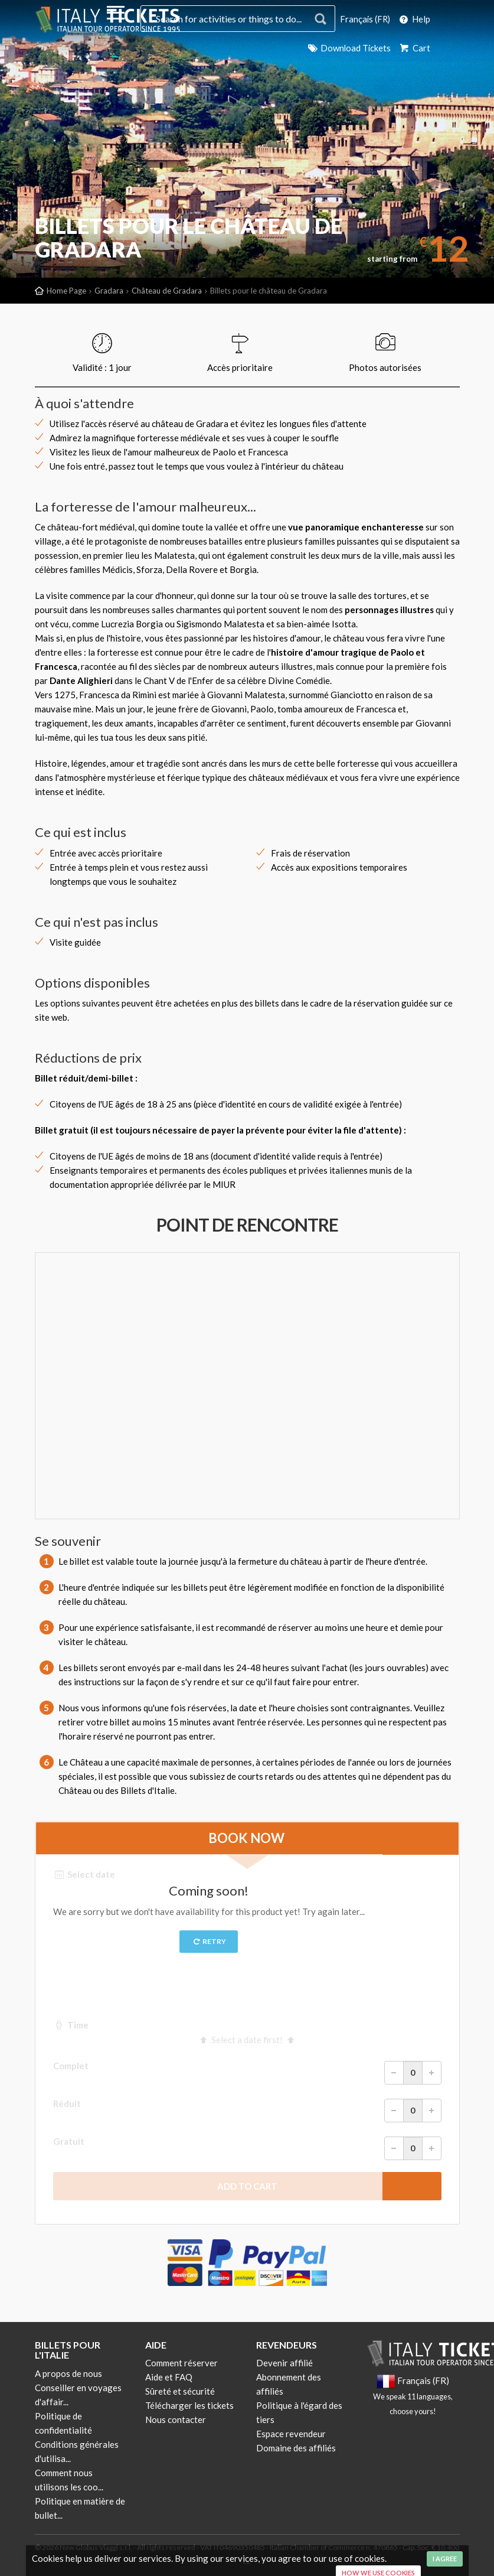  Describe the element at coordinates (68, 2373) in the screenshot. I see `A propos de nous` at that location.